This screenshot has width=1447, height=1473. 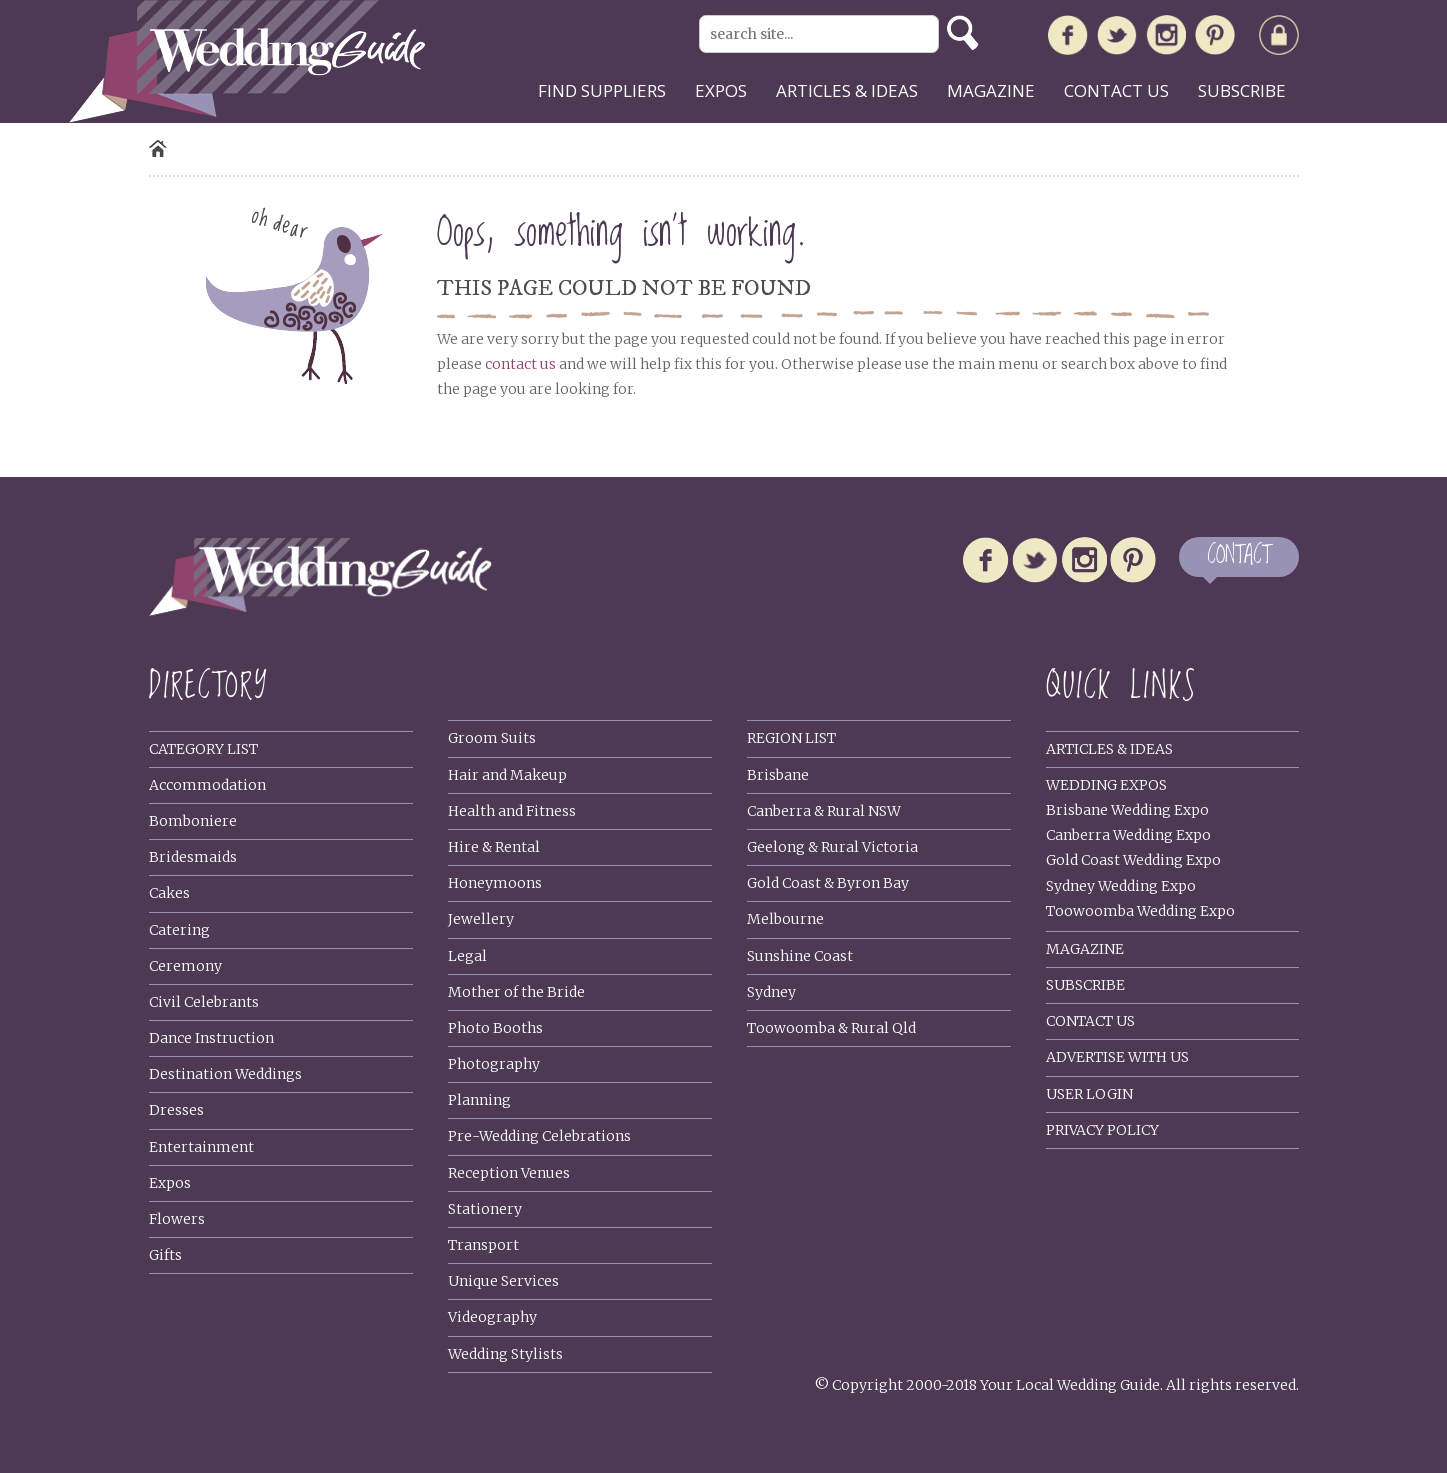 What do you see at coordinates (824, 811) in the screenshot?
I see `Canberra & Rural NSW` at bounding box center [824, 811].